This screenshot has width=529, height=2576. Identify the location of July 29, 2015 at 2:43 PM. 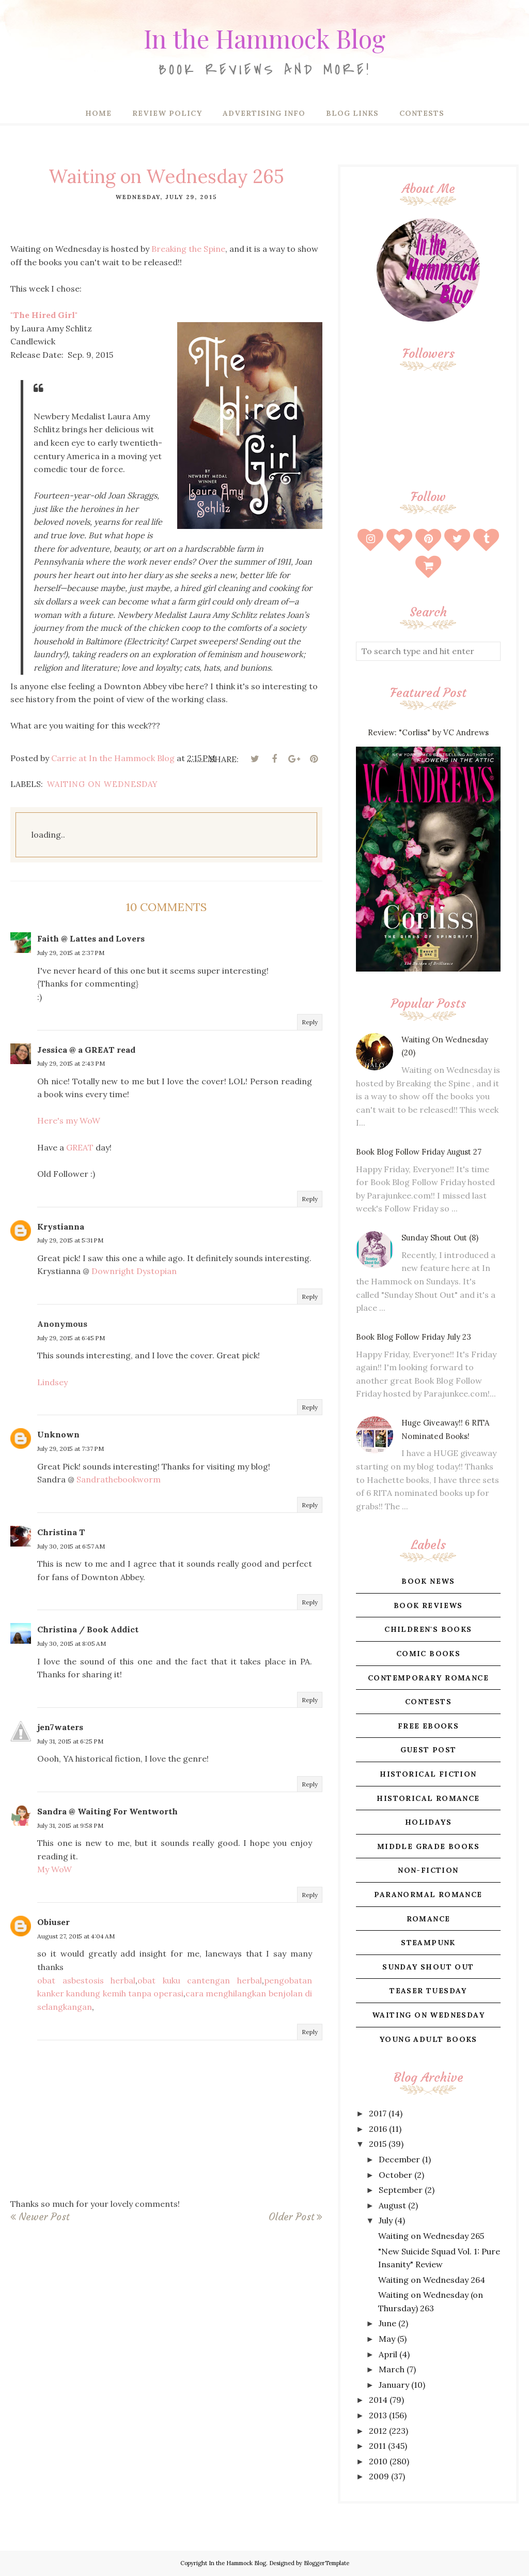
(71, 1063).